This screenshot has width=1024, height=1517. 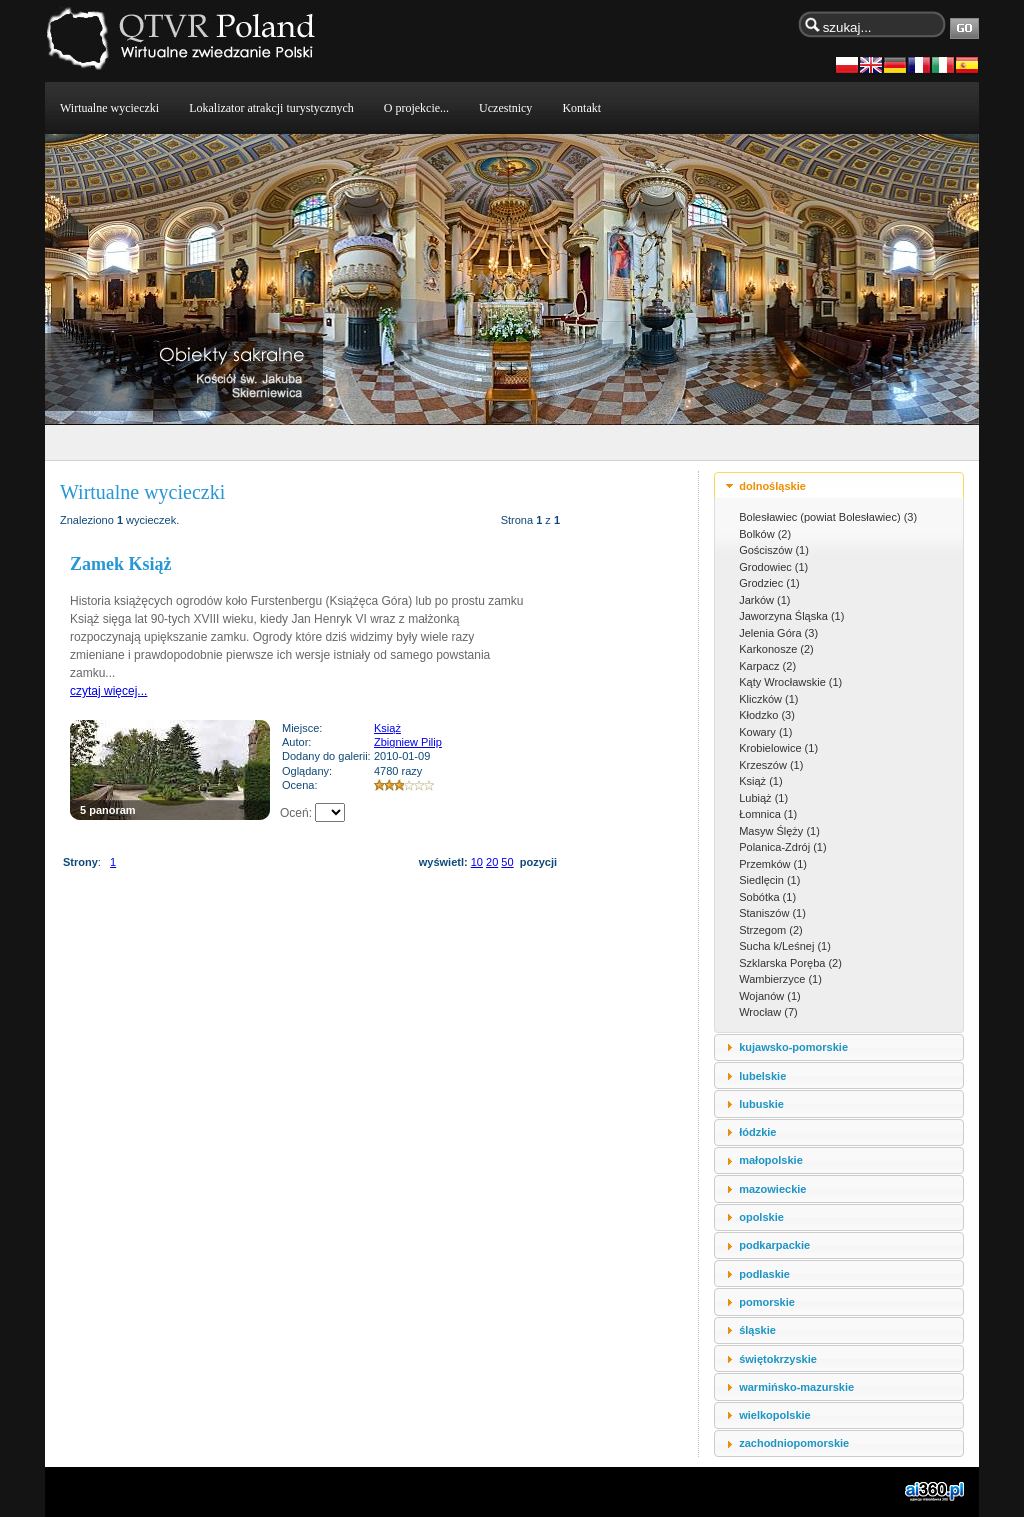 What do you see at coordinates (768, 699) in the screenshot?
I see `Kliczków (1)` at bounding box center [768, 699].